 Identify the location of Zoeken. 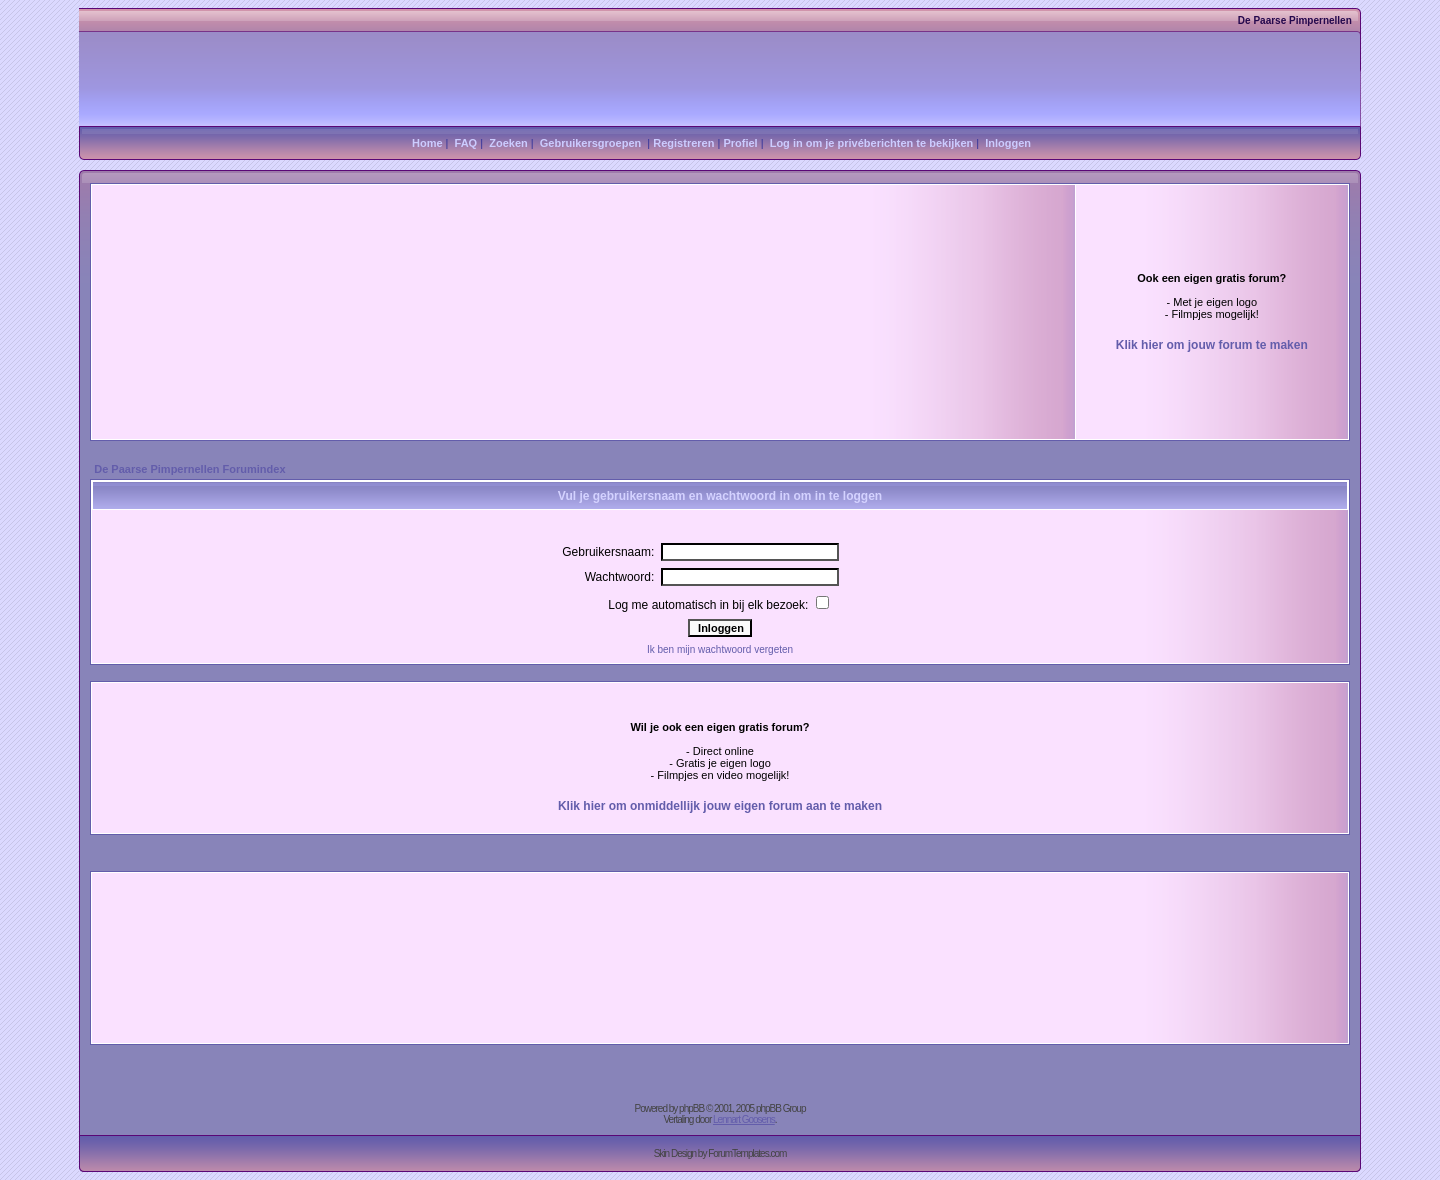
(508, 143).